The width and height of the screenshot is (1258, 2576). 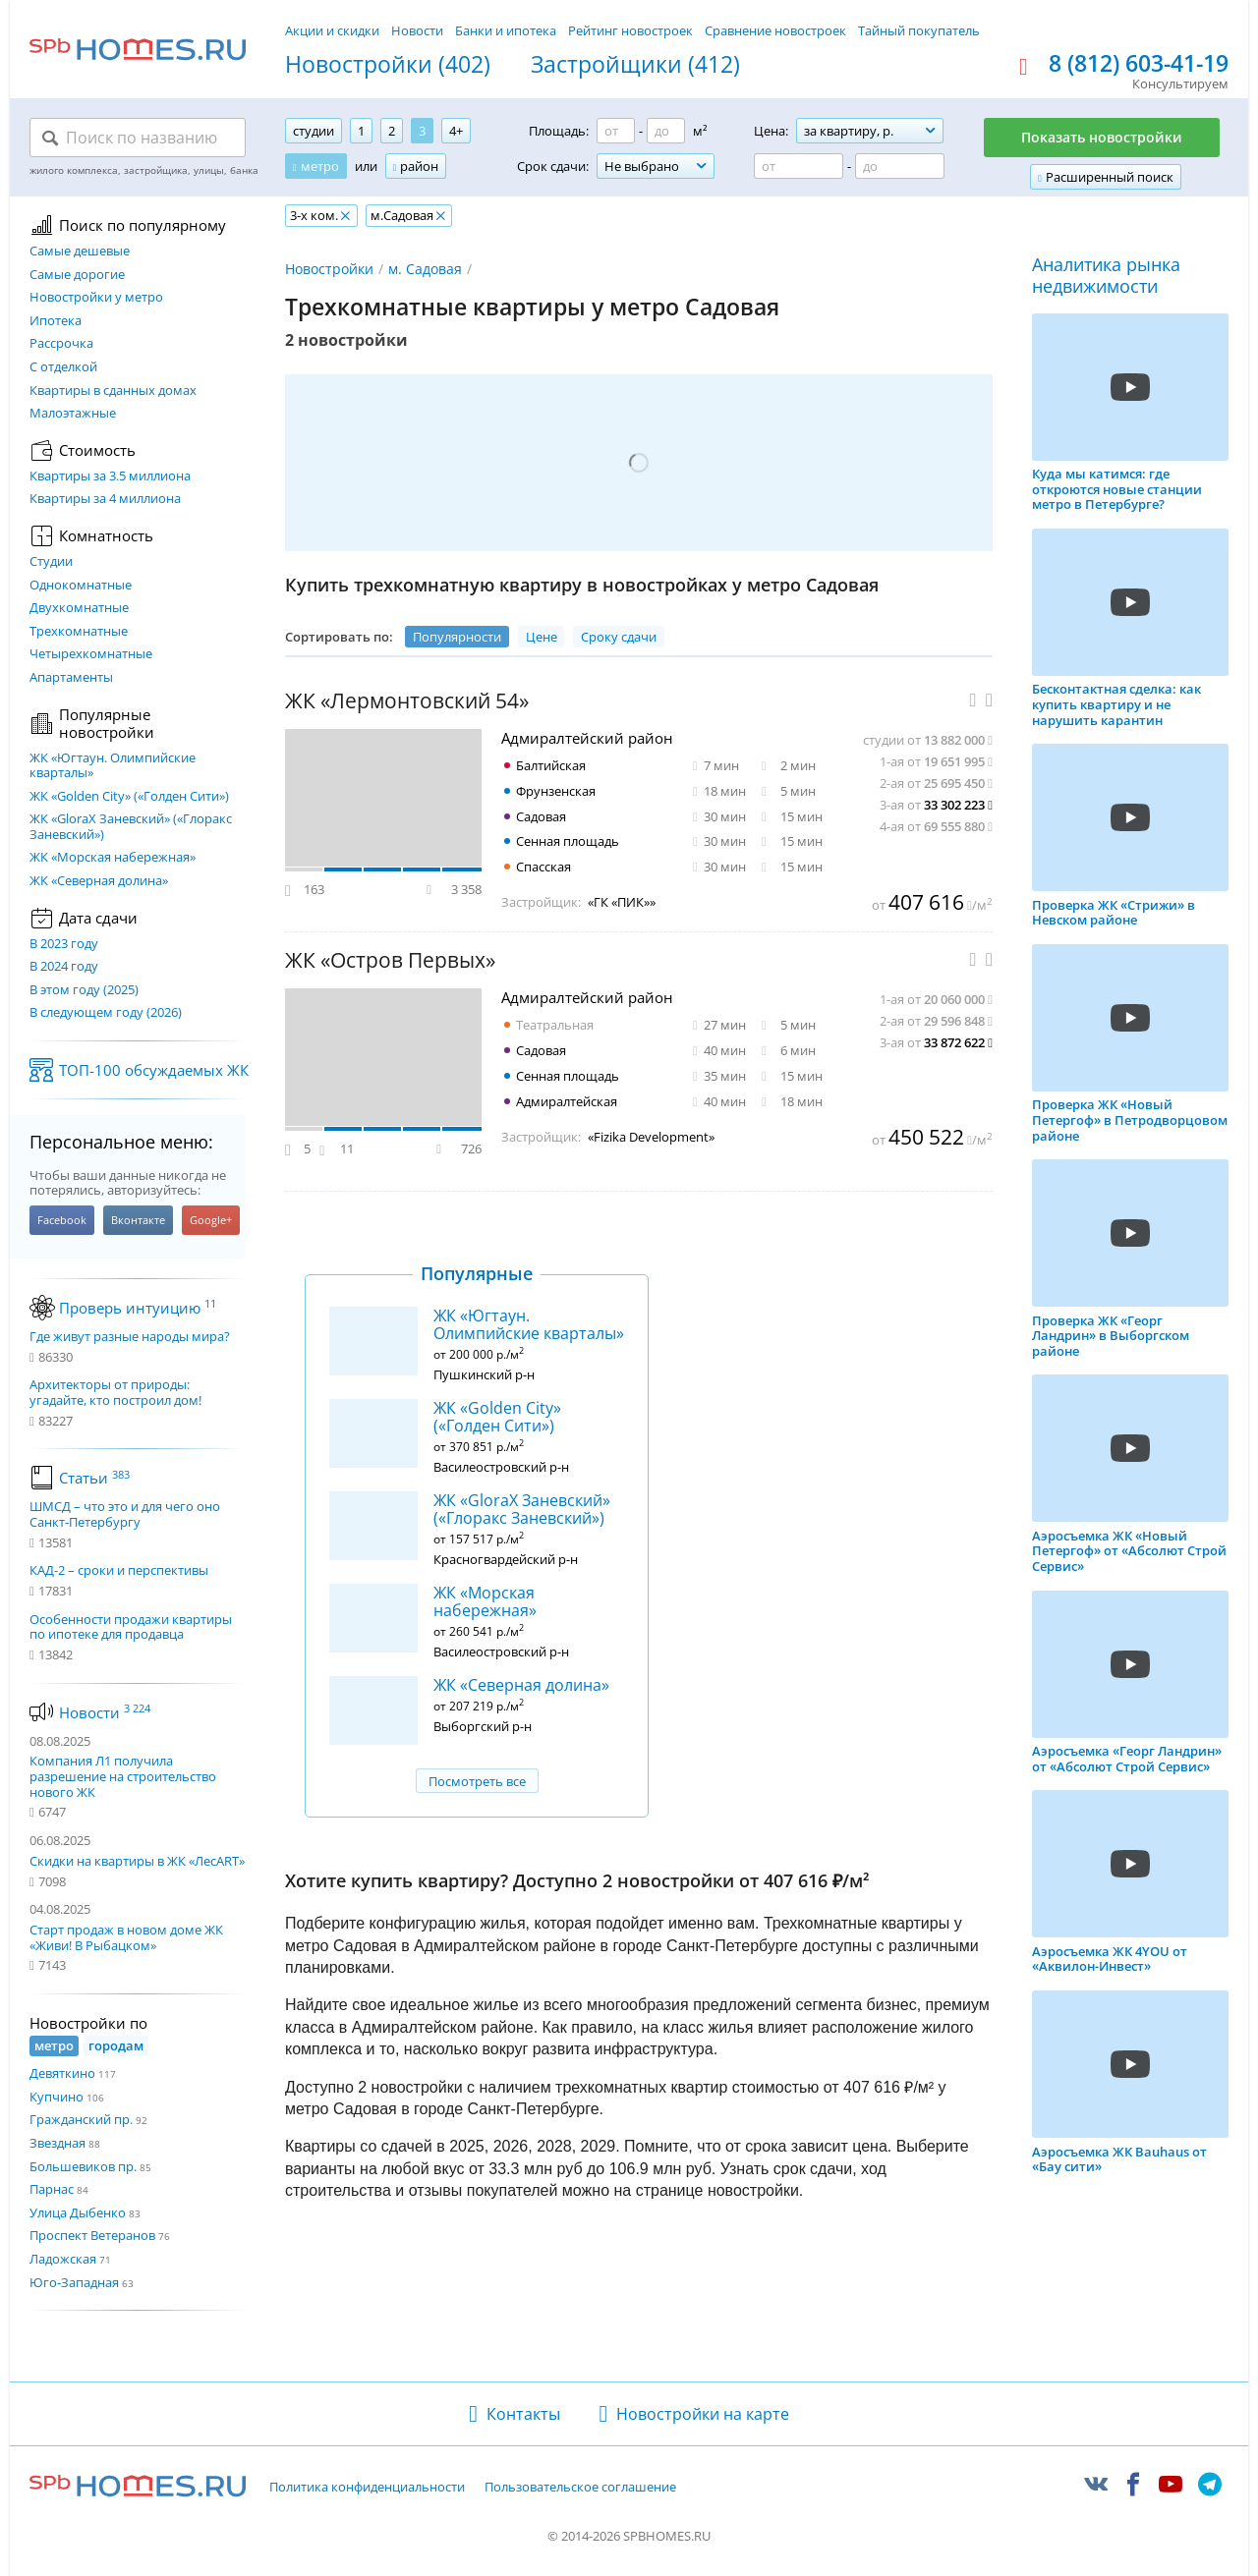 What do you see at coordinates (118, 1571) in the screenshot?
I see `КАД-2 – сроки и перспективы` at bounding box center [118, 1571].